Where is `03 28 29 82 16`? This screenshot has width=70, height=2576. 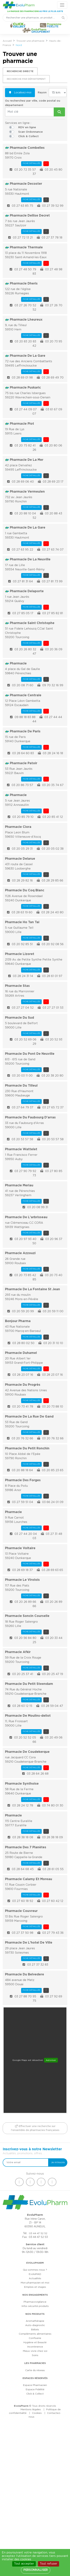 03 28 29 82 16 is located at coordinates (22, 879).